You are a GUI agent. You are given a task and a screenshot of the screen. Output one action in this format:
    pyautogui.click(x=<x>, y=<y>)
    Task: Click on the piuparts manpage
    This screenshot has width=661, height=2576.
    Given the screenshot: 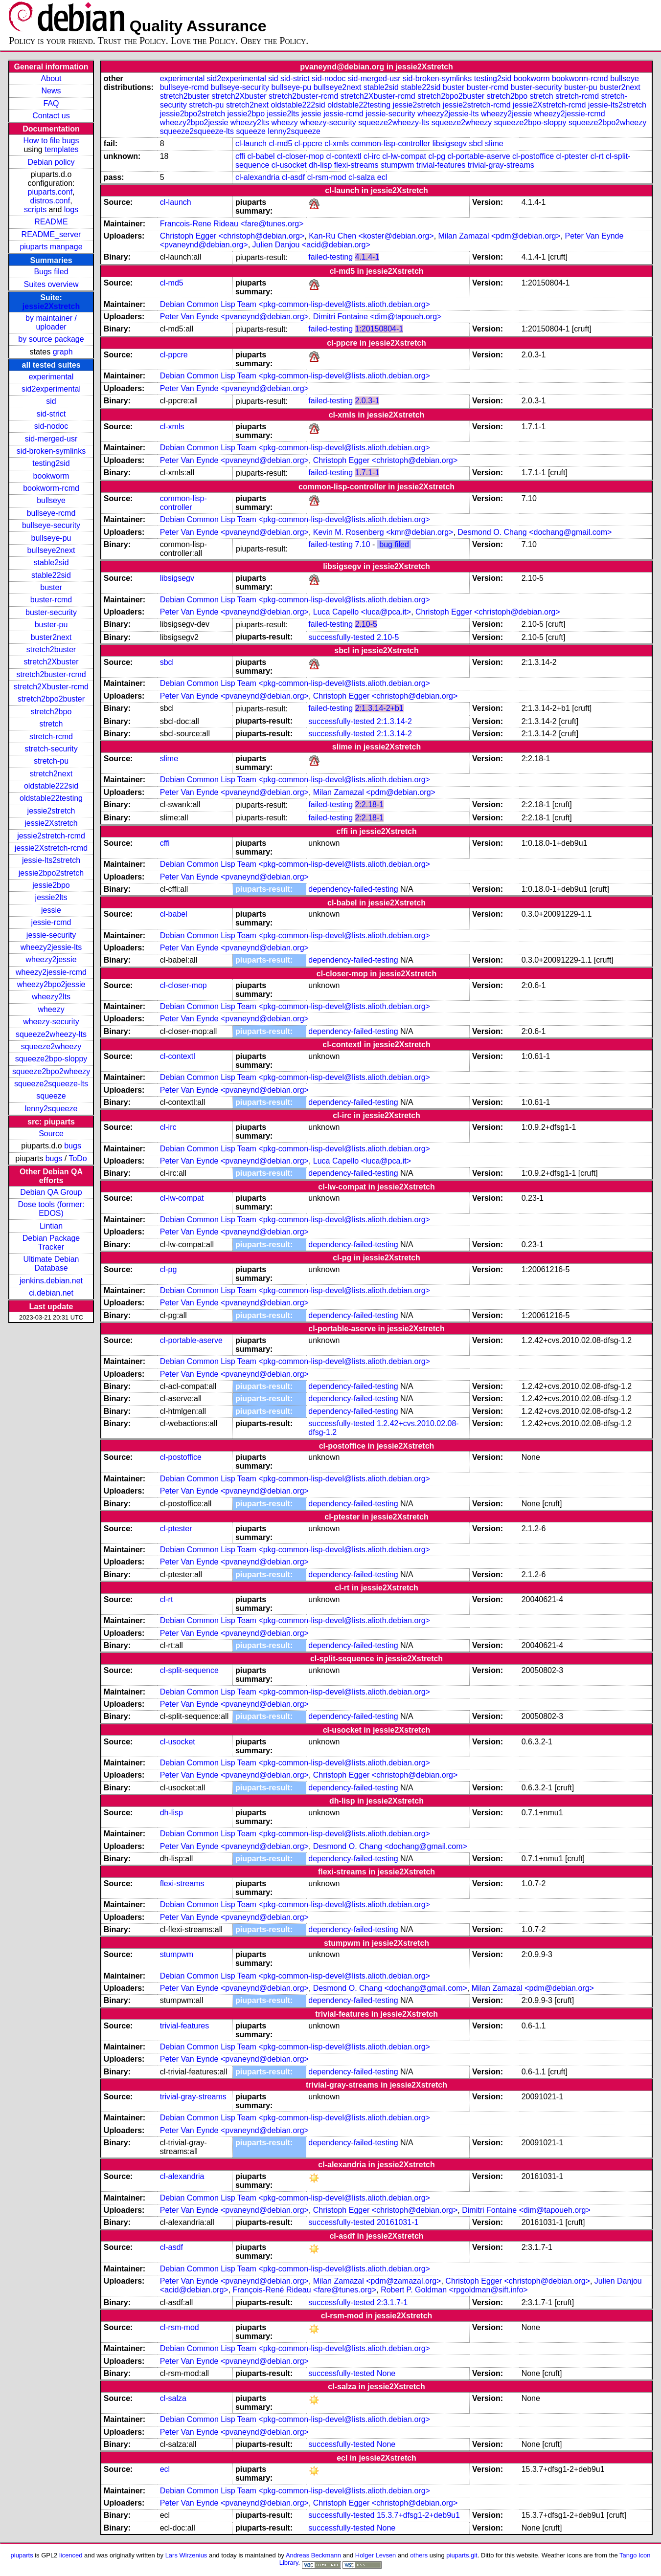 What is the action you would take?
    pyautogui.click(x=51, y=246)
    